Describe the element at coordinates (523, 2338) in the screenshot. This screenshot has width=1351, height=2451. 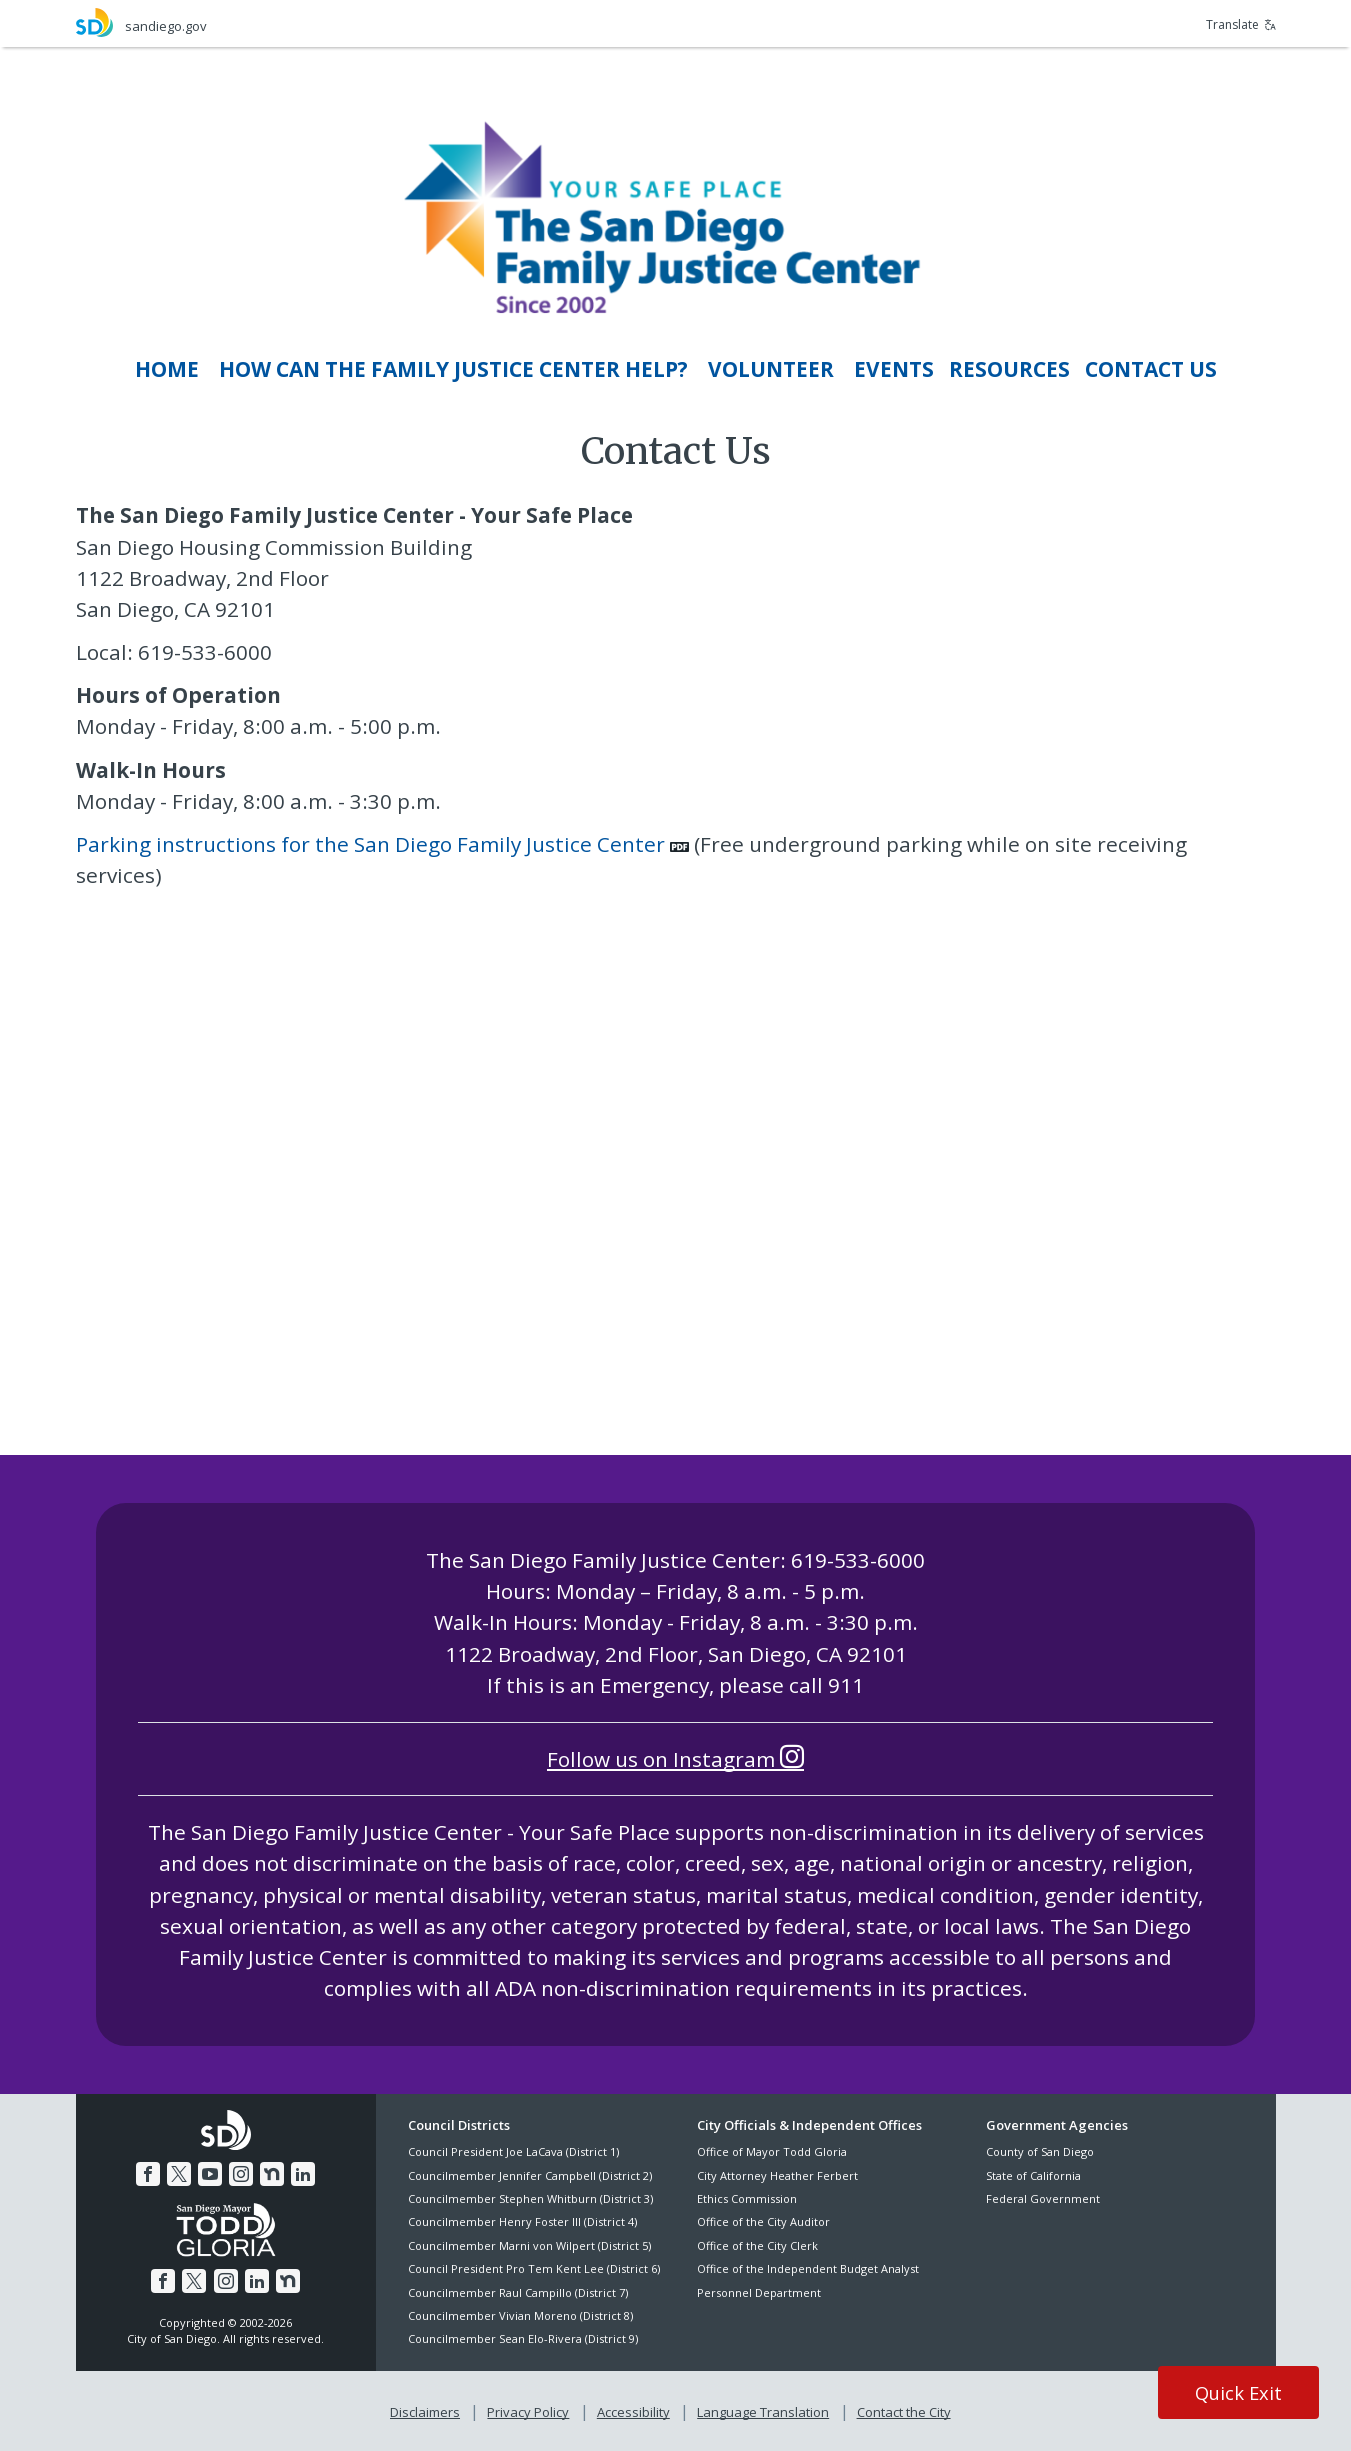
I see `Councilmember Sean Elo-Rivera (District 9)` at that location.